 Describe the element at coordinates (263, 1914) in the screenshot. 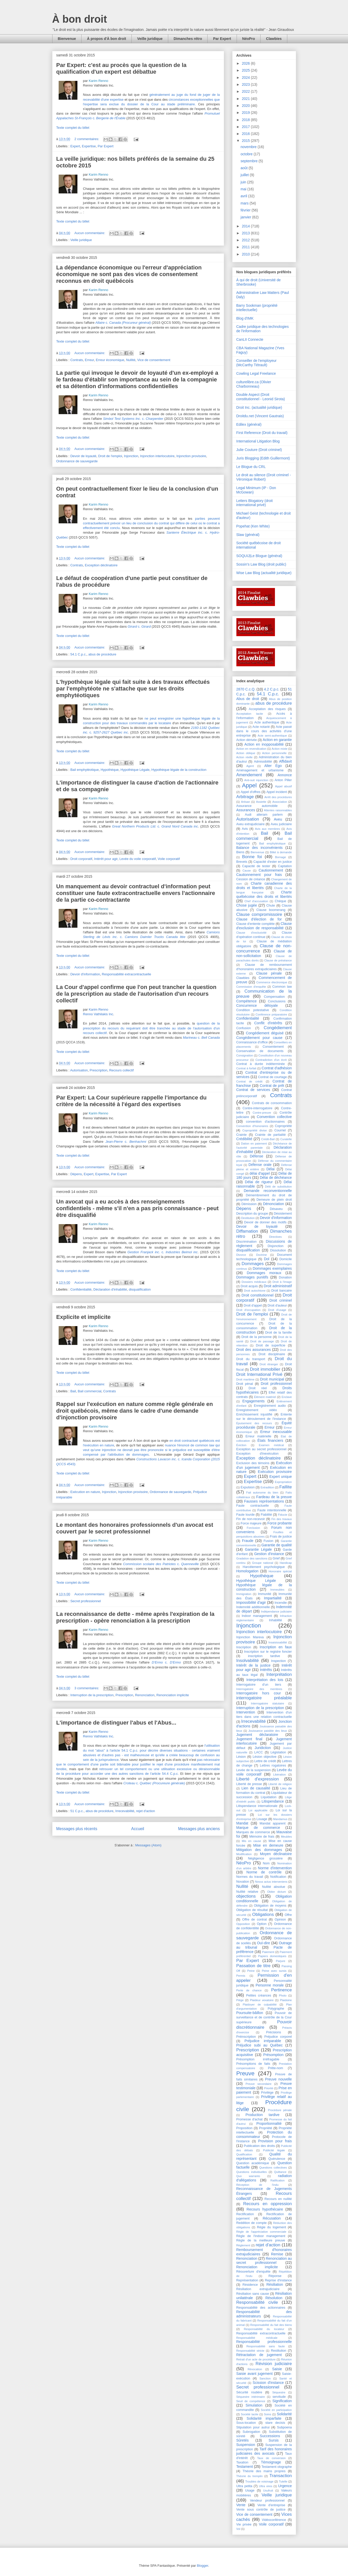

I see `Obligations` at that location.